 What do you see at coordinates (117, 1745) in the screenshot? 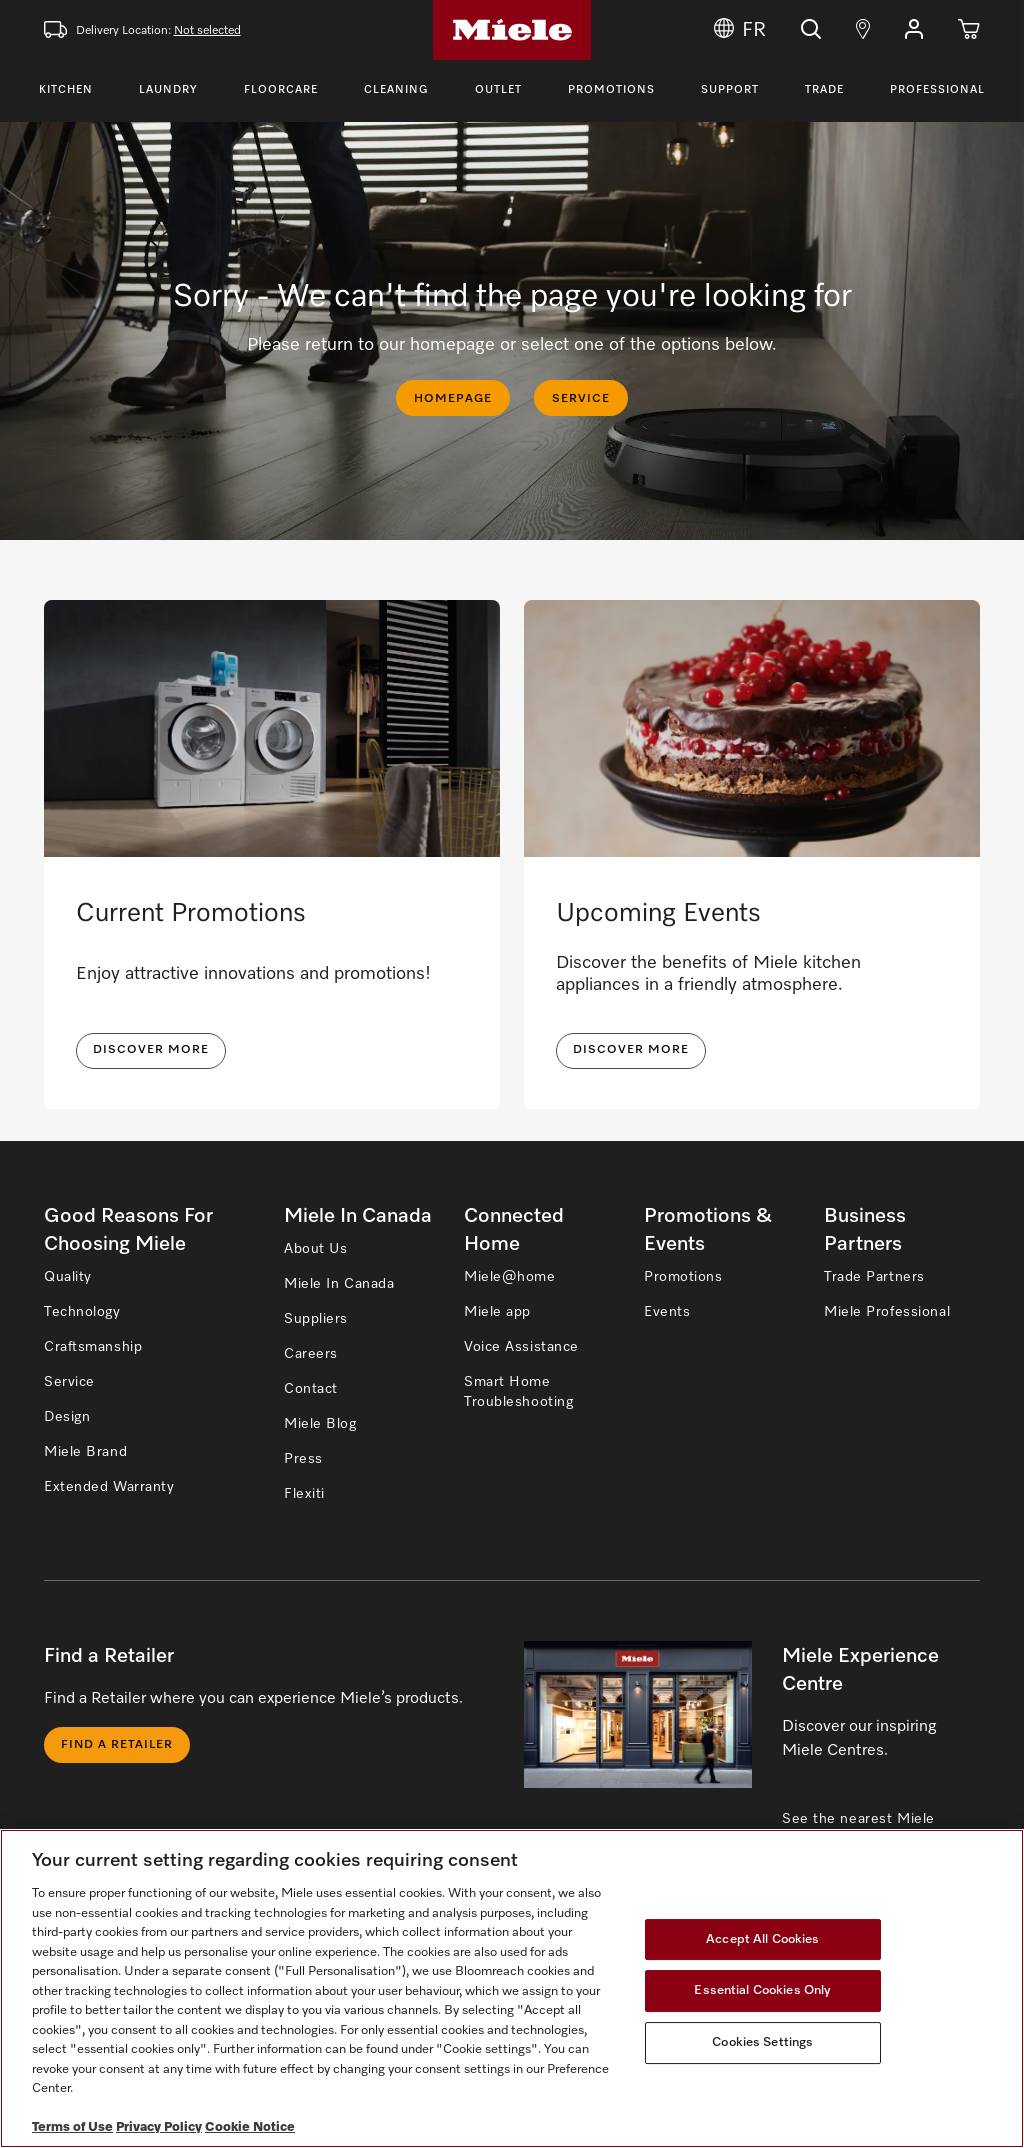
I see `Find a Retailer` at bounding box center [117, 1745].